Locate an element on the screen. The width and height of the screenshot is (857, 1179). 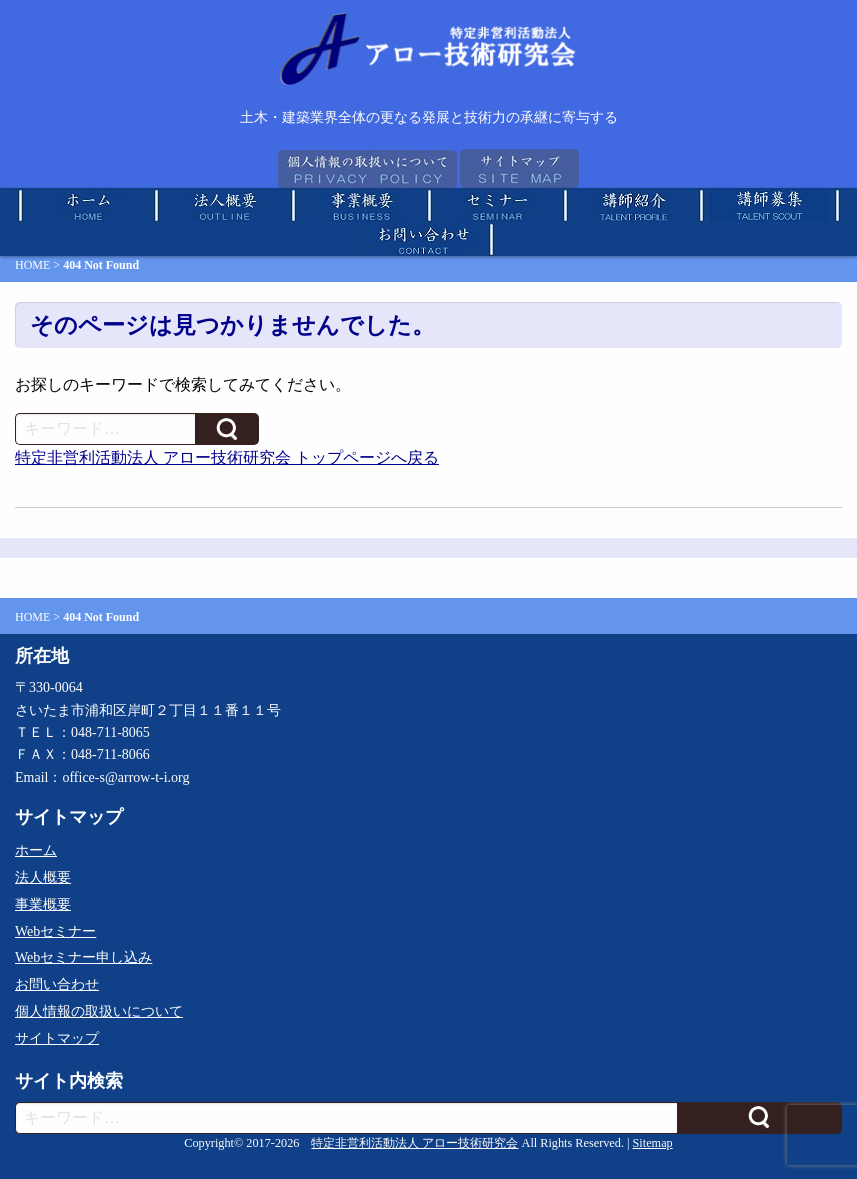
特定非営利活動法人 アロー技術研究会 トップページへ戻る is located at coordinates (227, 457).